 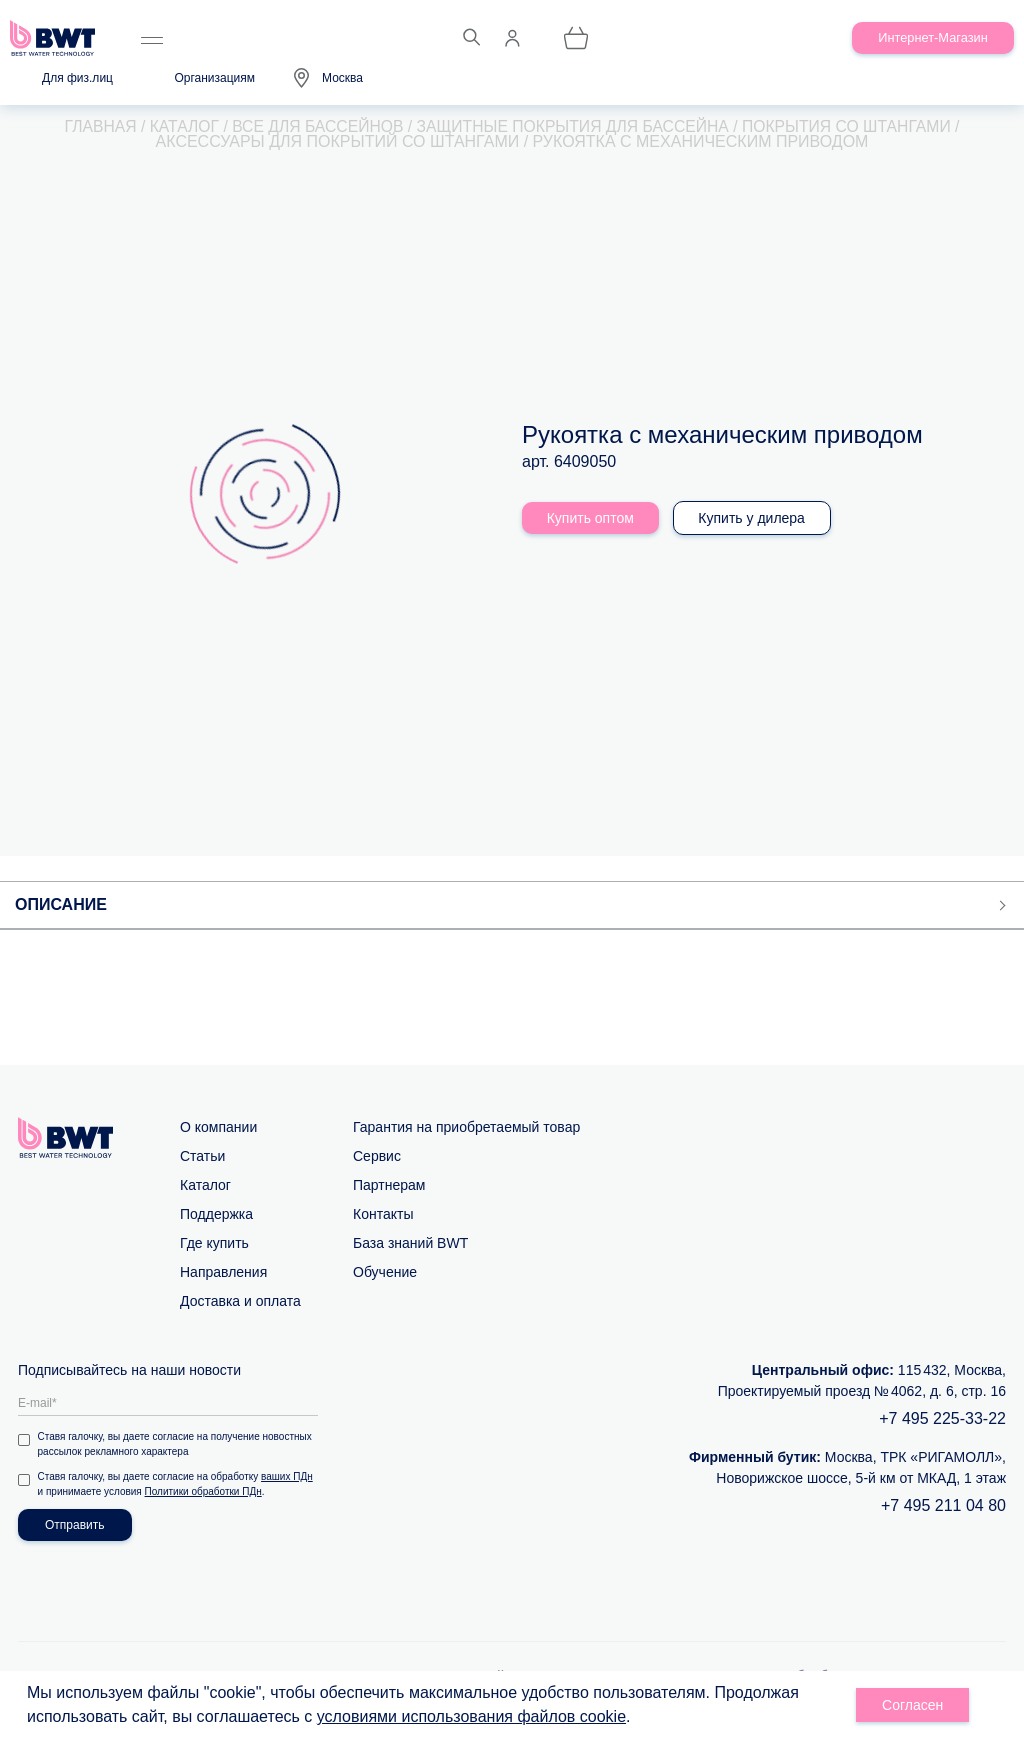 What do you see at coordinates (912, 1705) in the screenshot?
I see `Согласен` at bounding box center [912, 1705].